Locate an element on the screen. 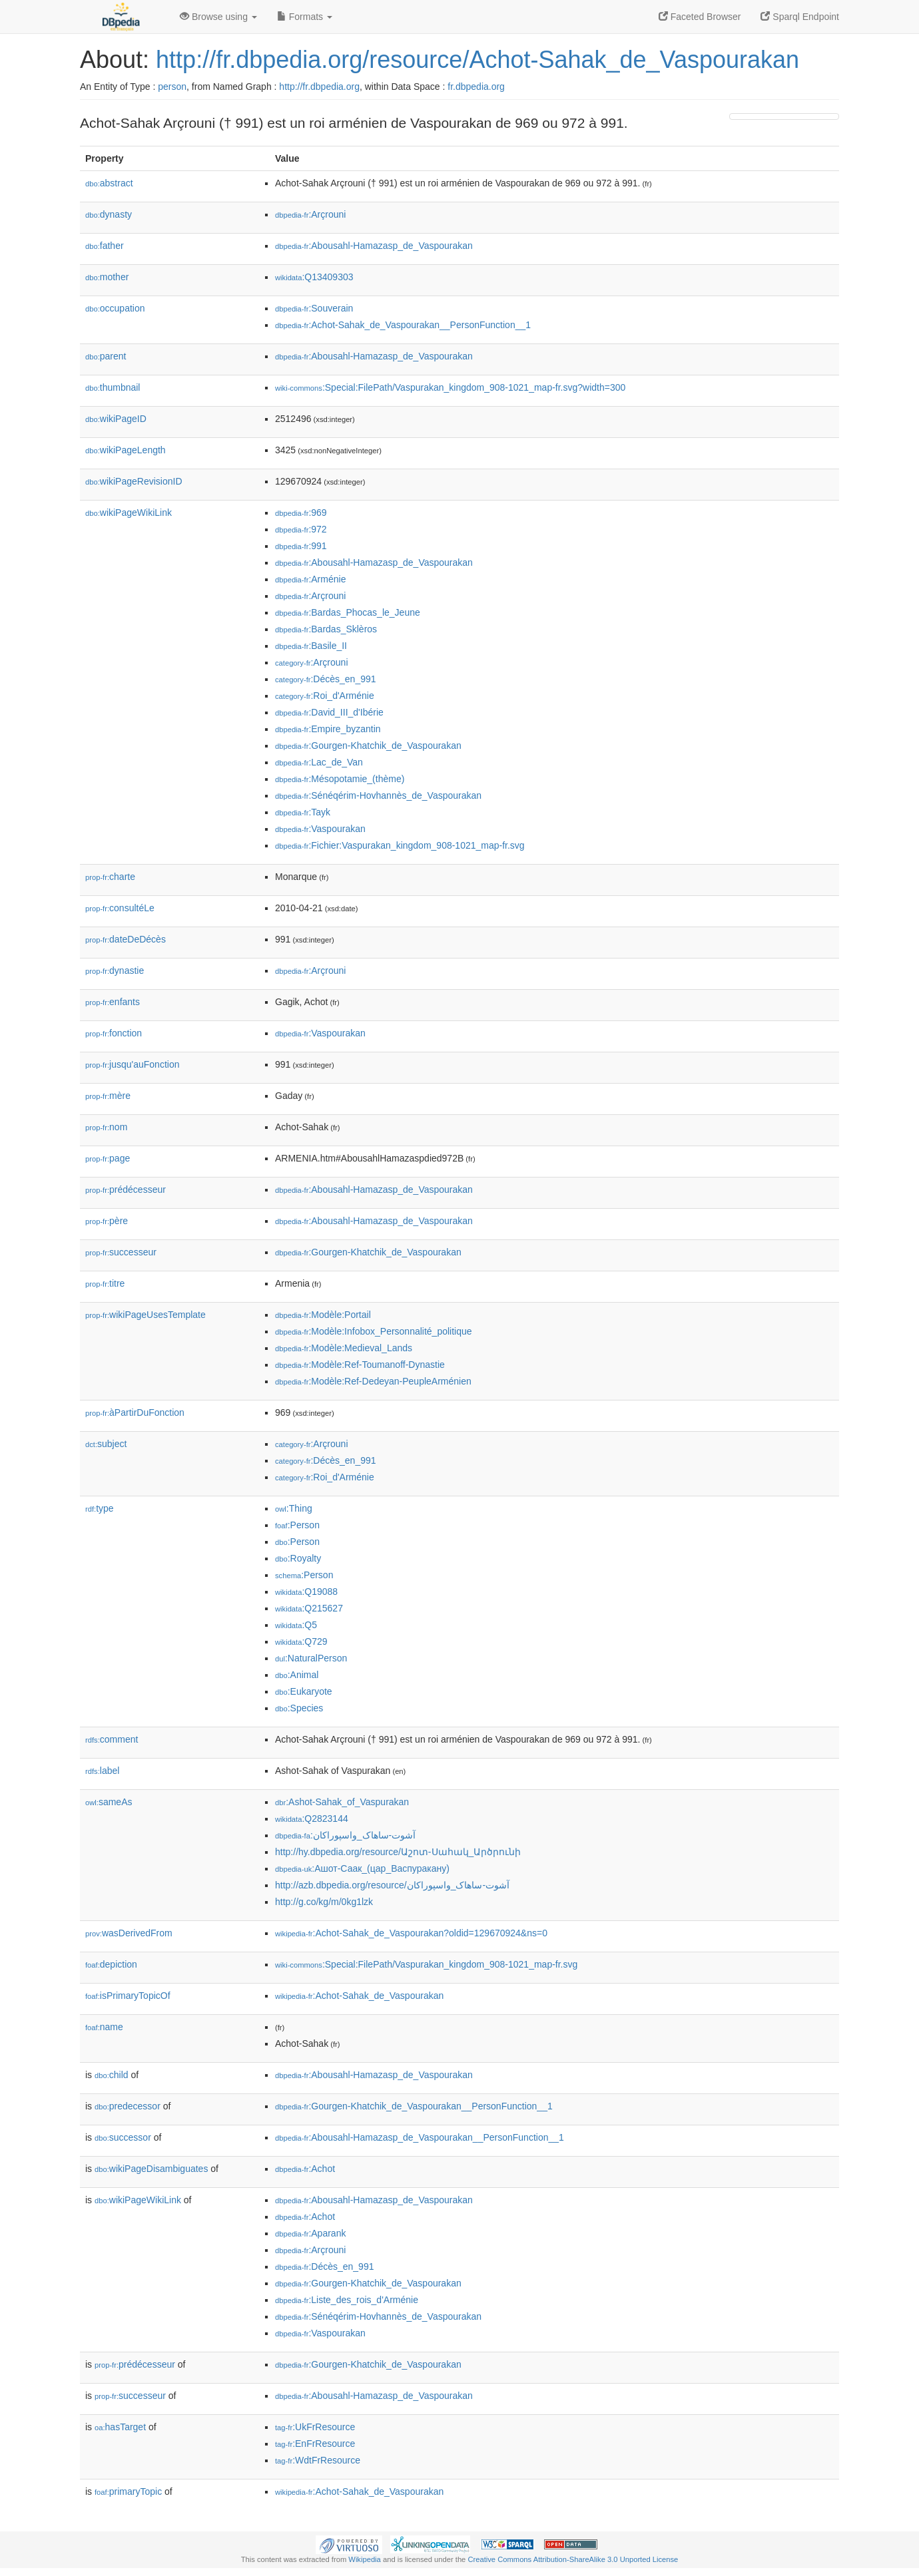  :Achot-Sahak_de_Vaspourakan?oldid=129670924&ns=0 is located at coordinates (411, 1933).